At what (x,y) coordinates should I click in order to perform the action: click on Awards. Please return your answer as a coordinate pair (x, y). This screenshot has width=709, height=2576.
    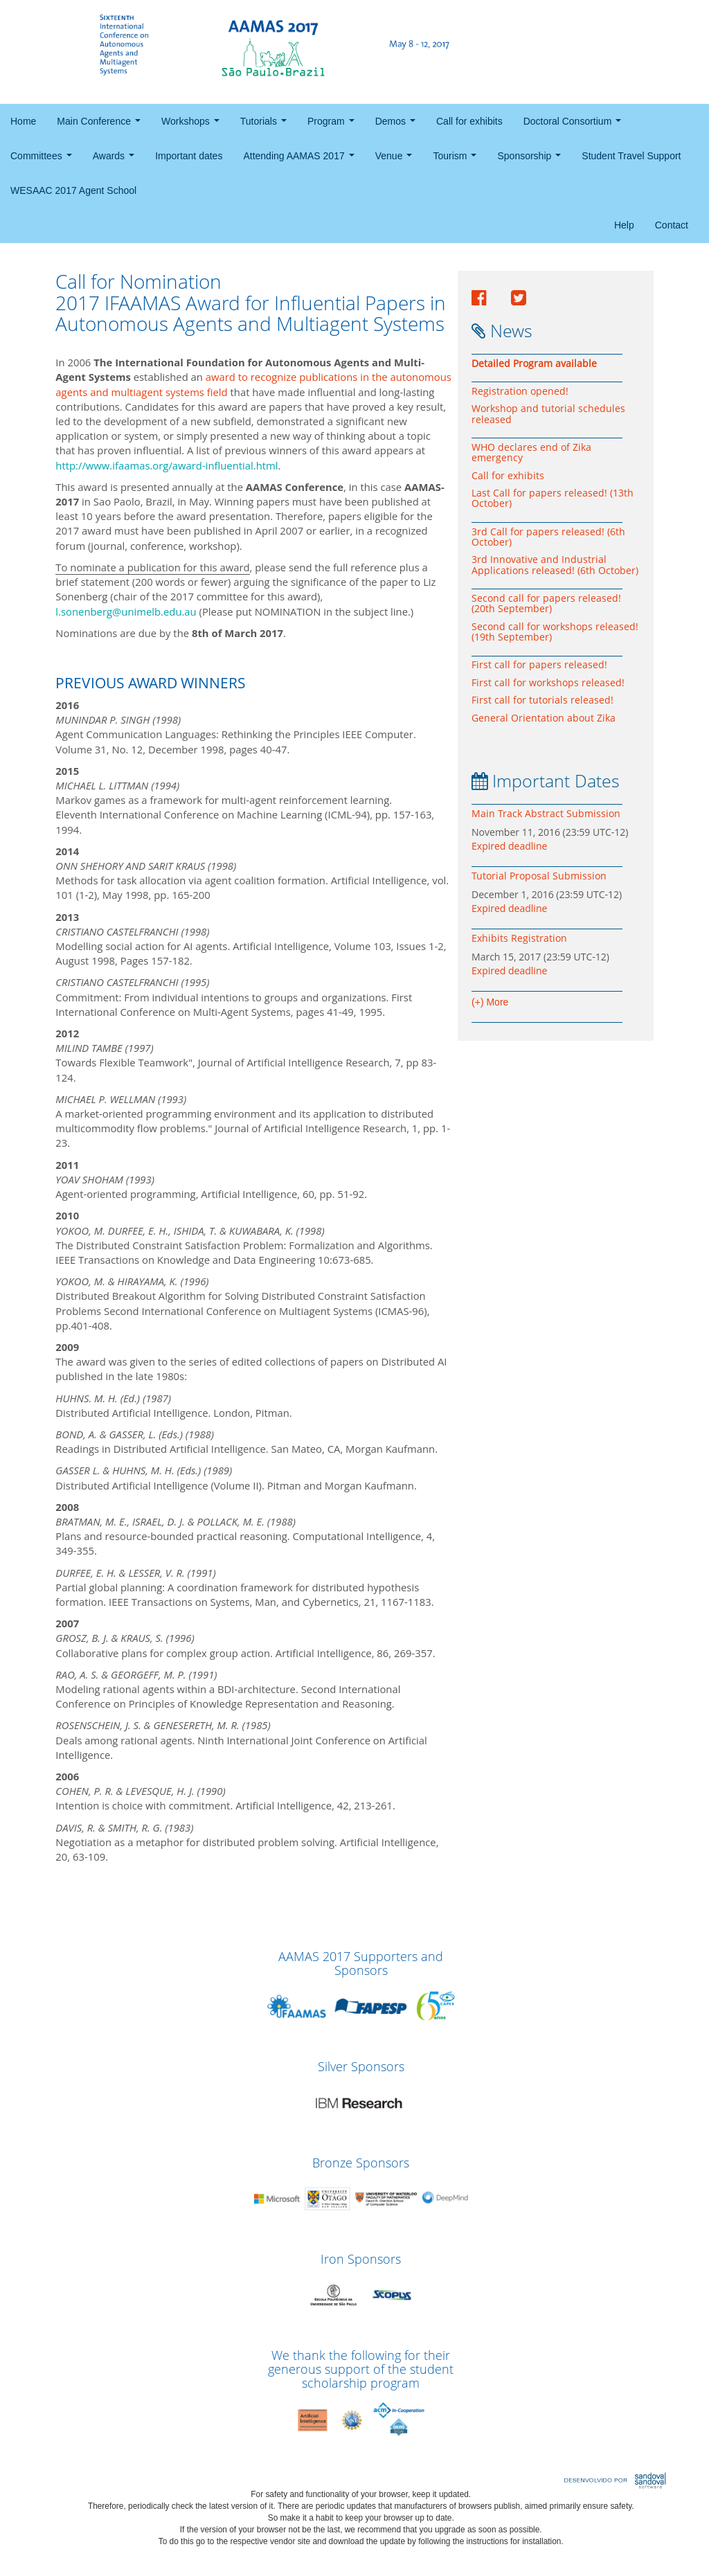
    Looking at the image, I should click on (116, 159).